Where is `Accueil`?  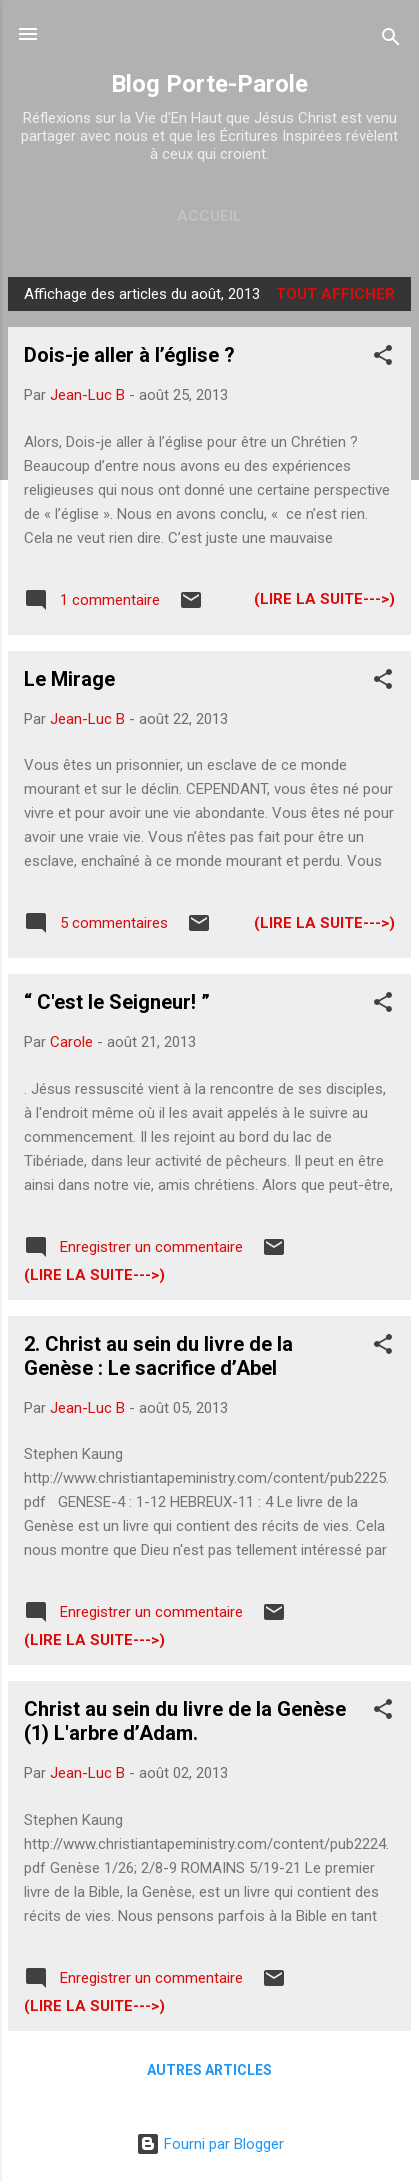 Accueil is located at coordinates (209, 216).